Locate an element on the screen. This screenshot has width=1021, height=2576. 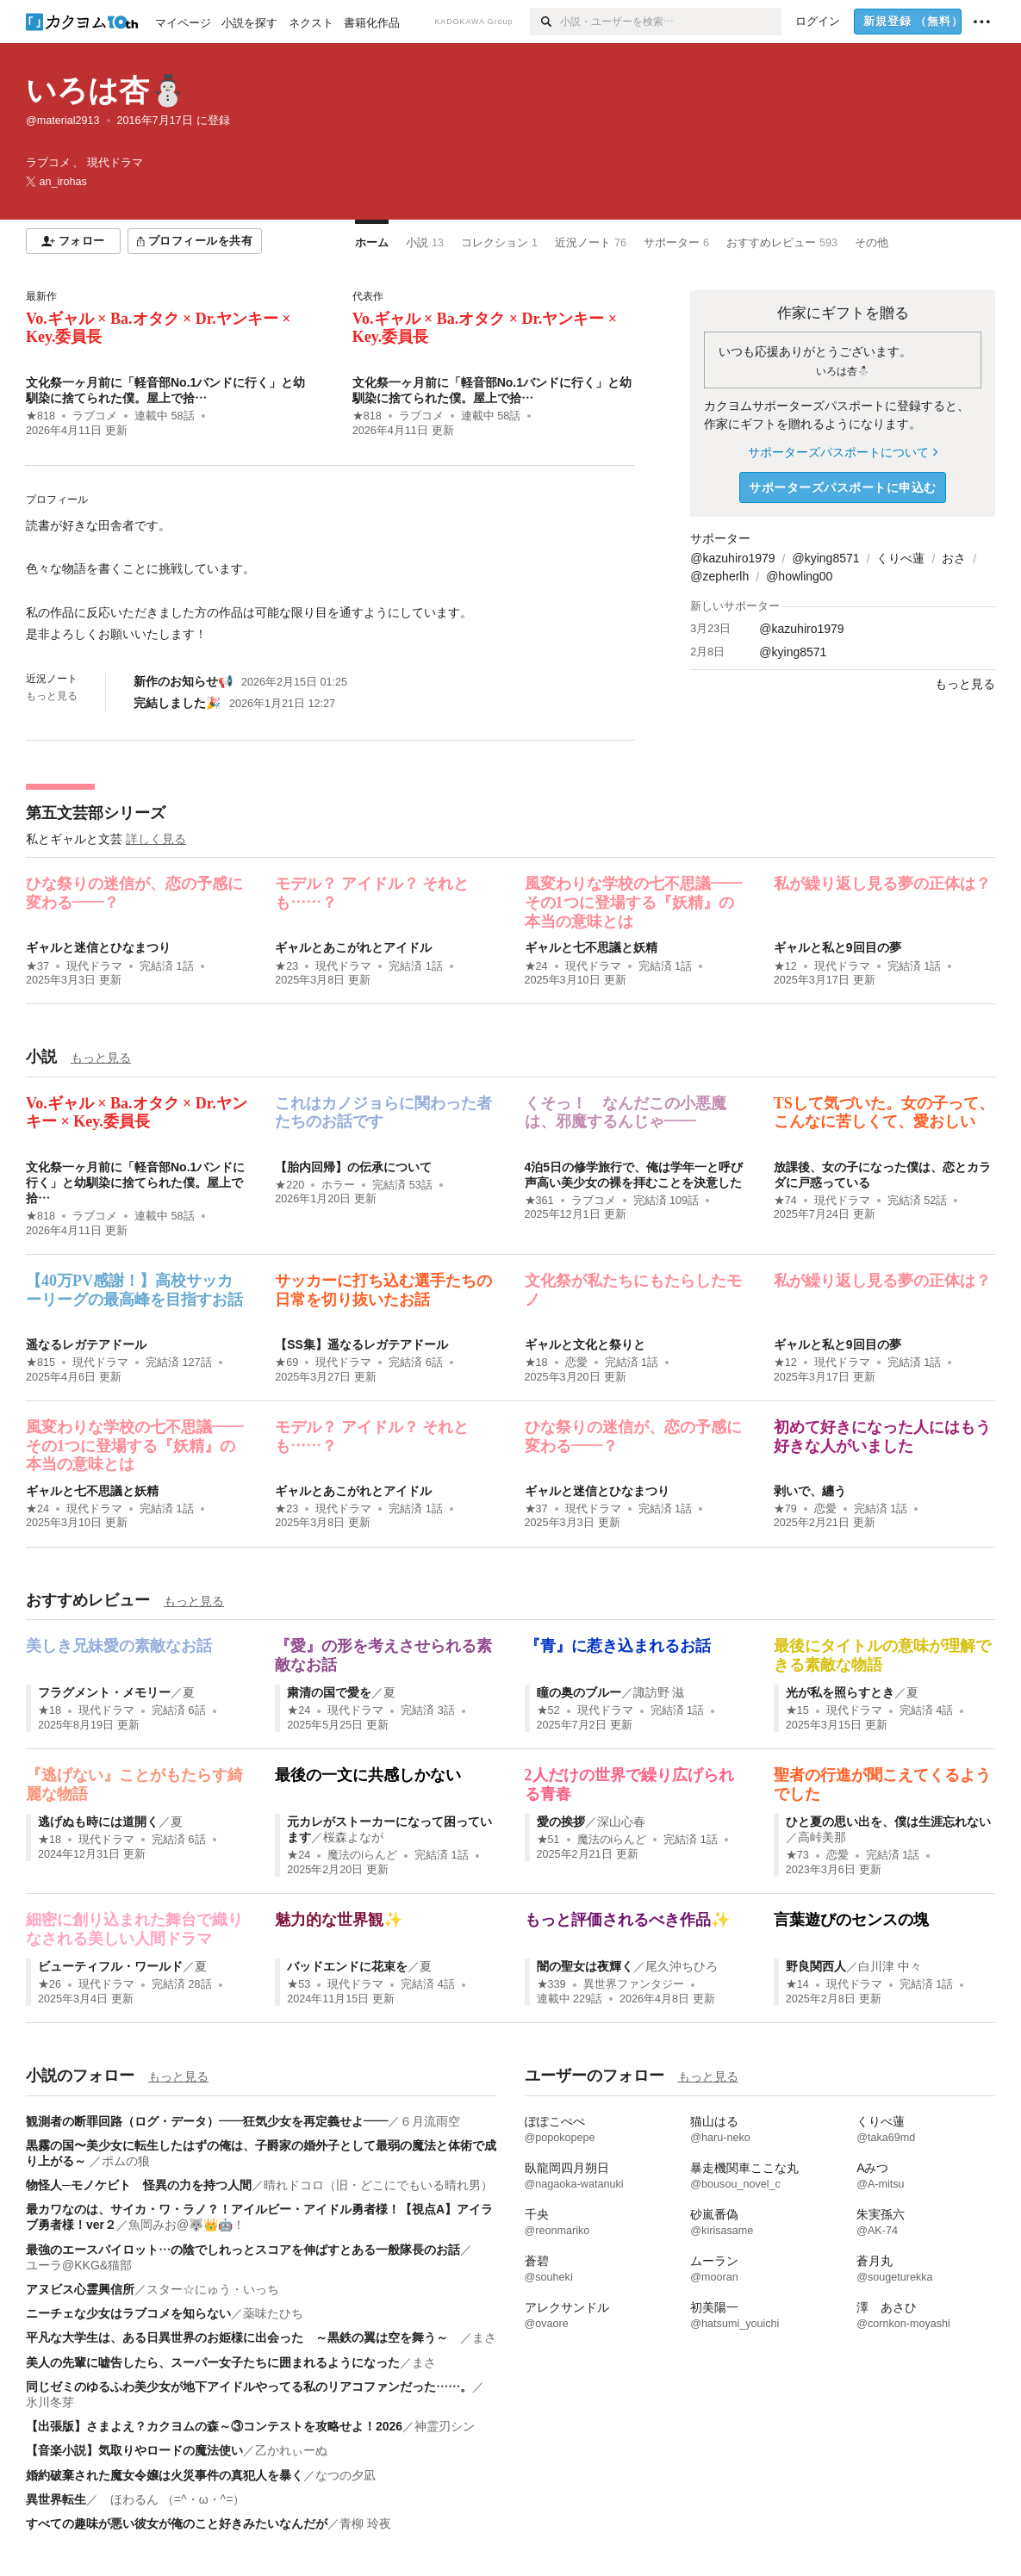
魚岡みお@🐺👑🤖！ is located at coordinates (186, 2224).